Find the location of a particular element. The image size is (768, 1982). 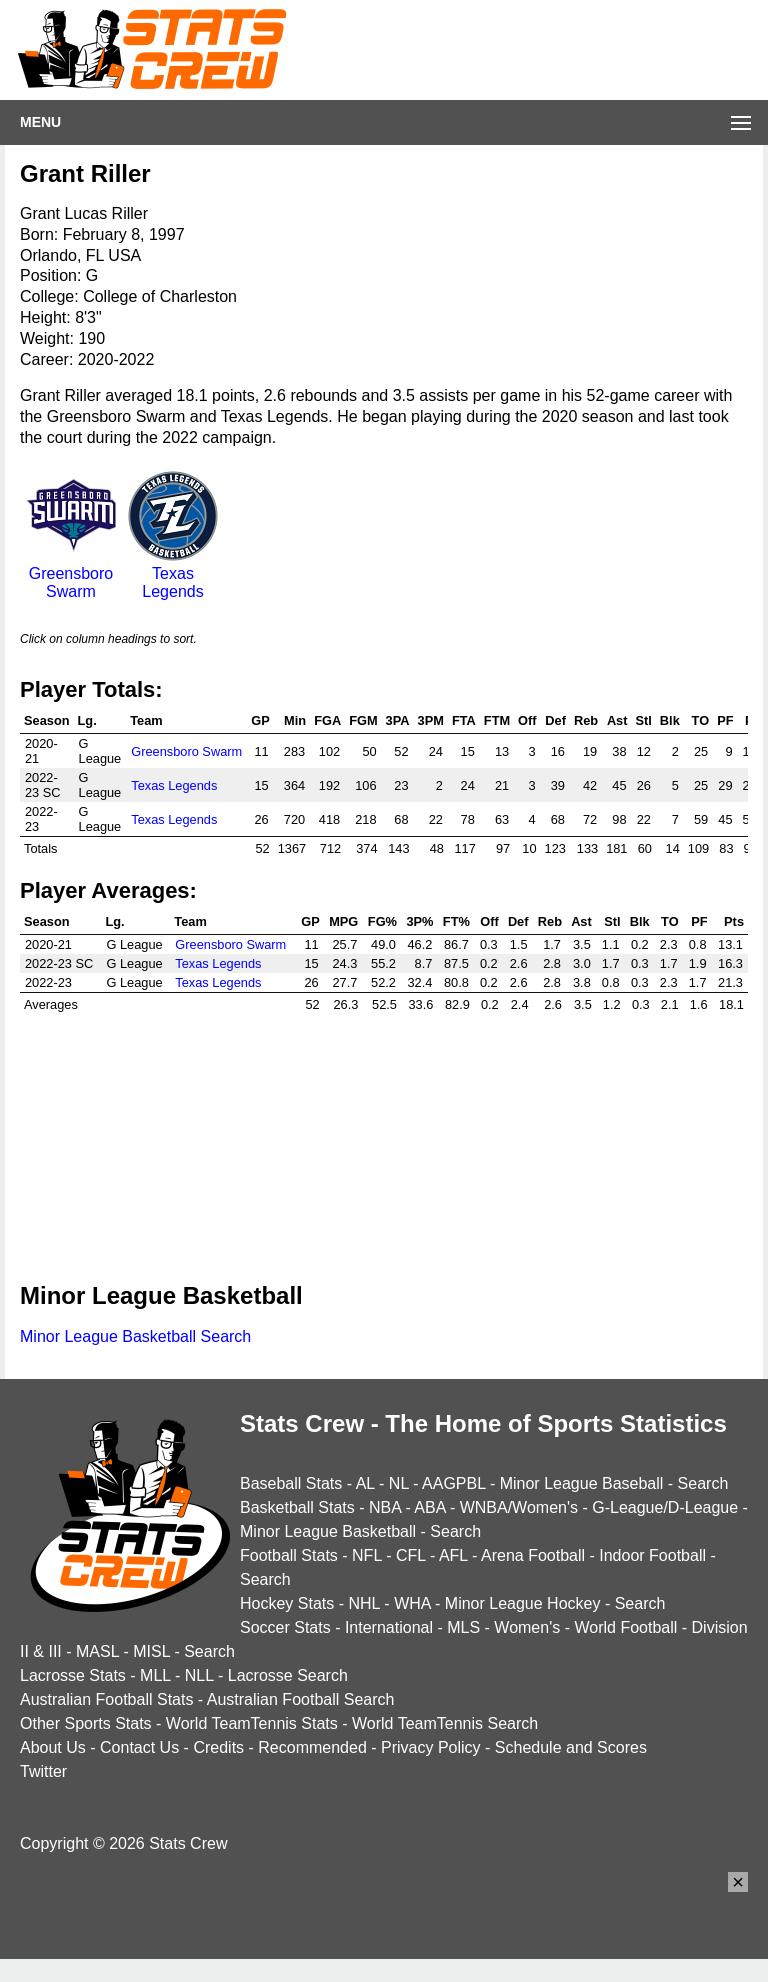

Football Stats is located at coordinates (289, 1555).